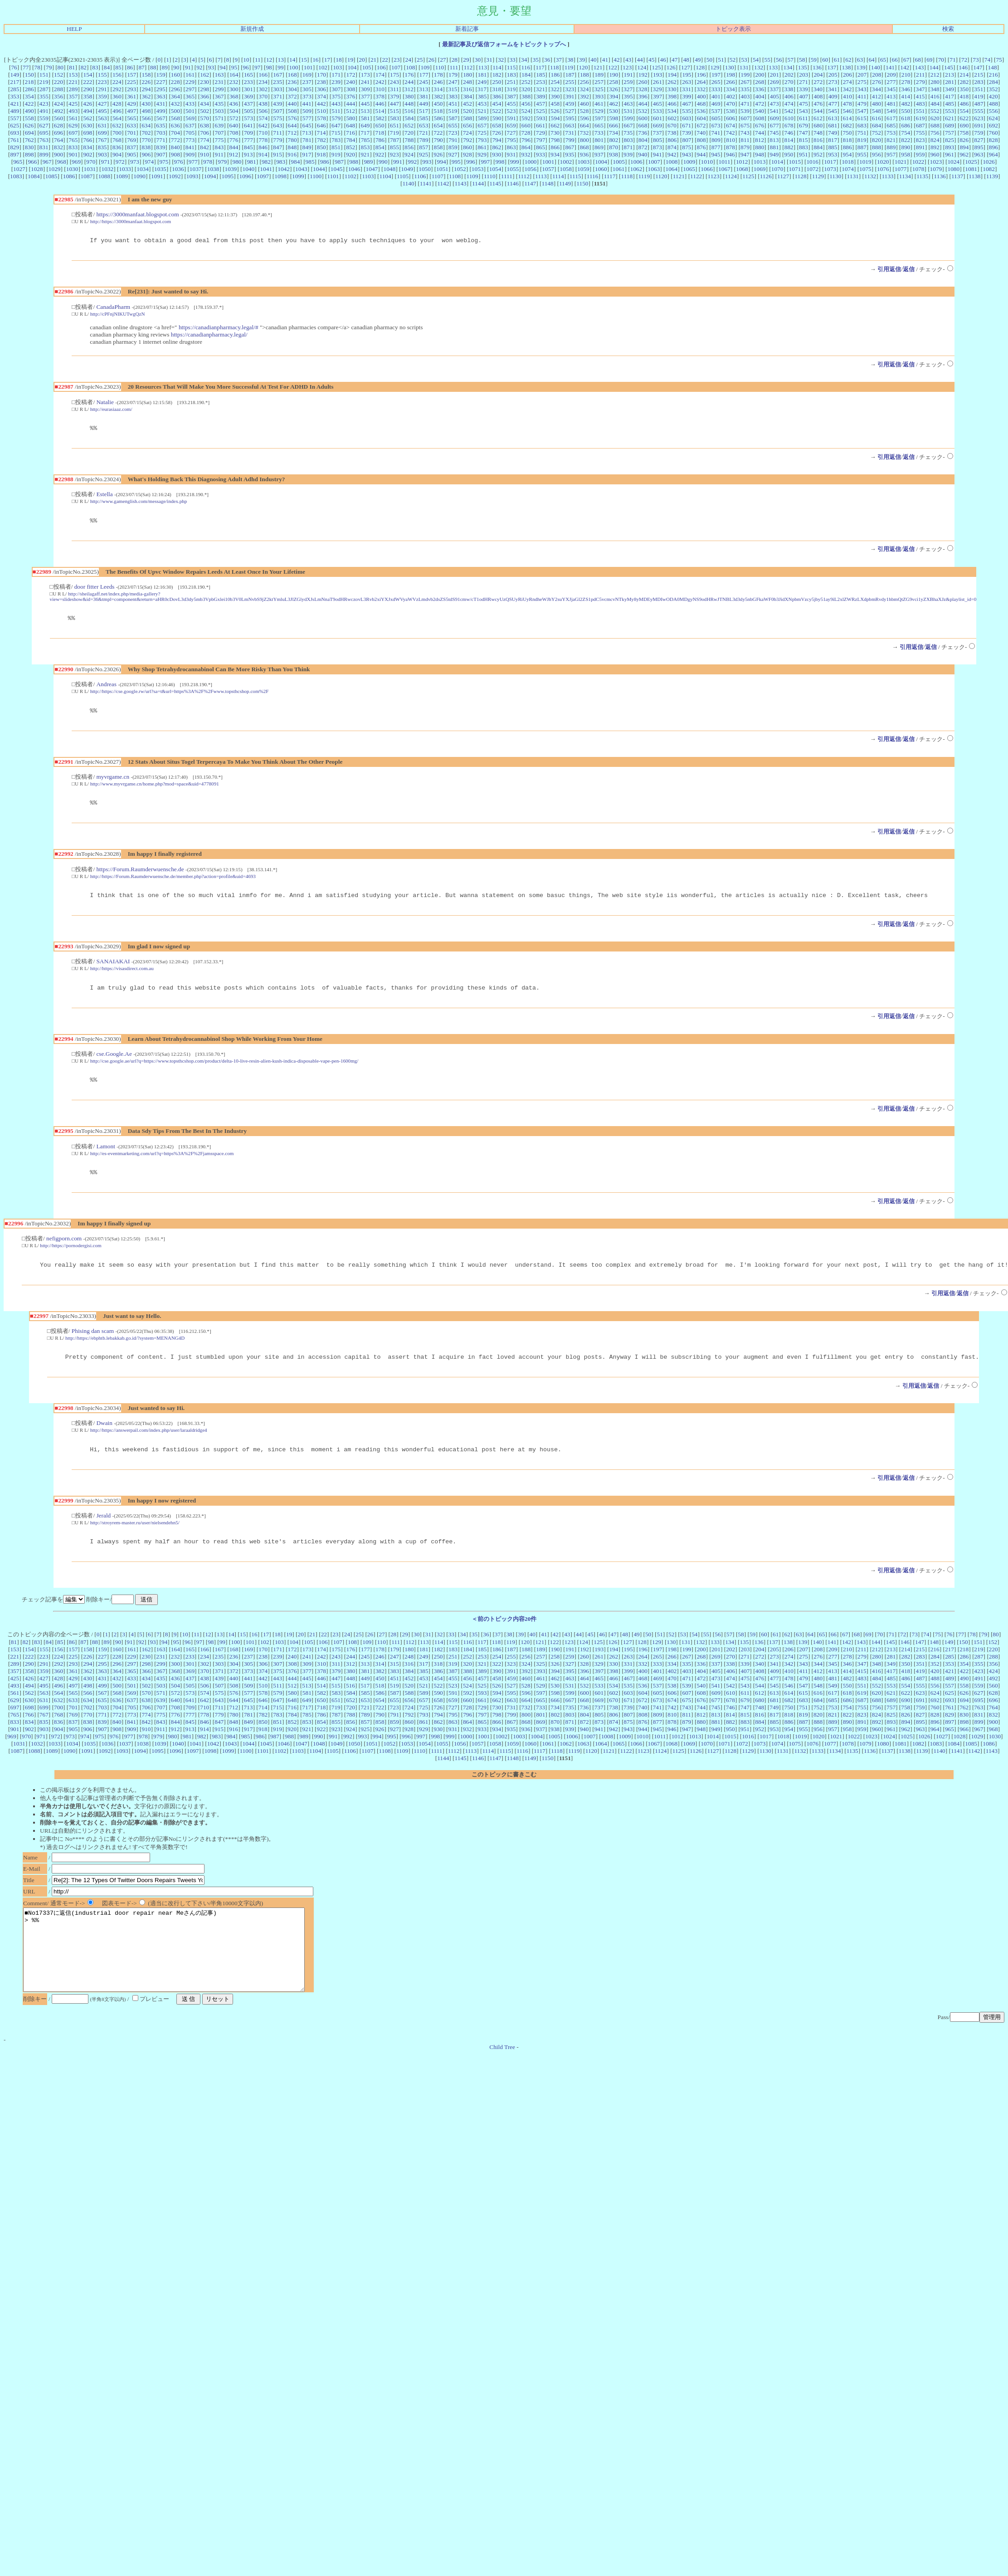  What do you see at coordinates (964, 118) in the screenshot?
I see `622` at bounding box center [964, 118].